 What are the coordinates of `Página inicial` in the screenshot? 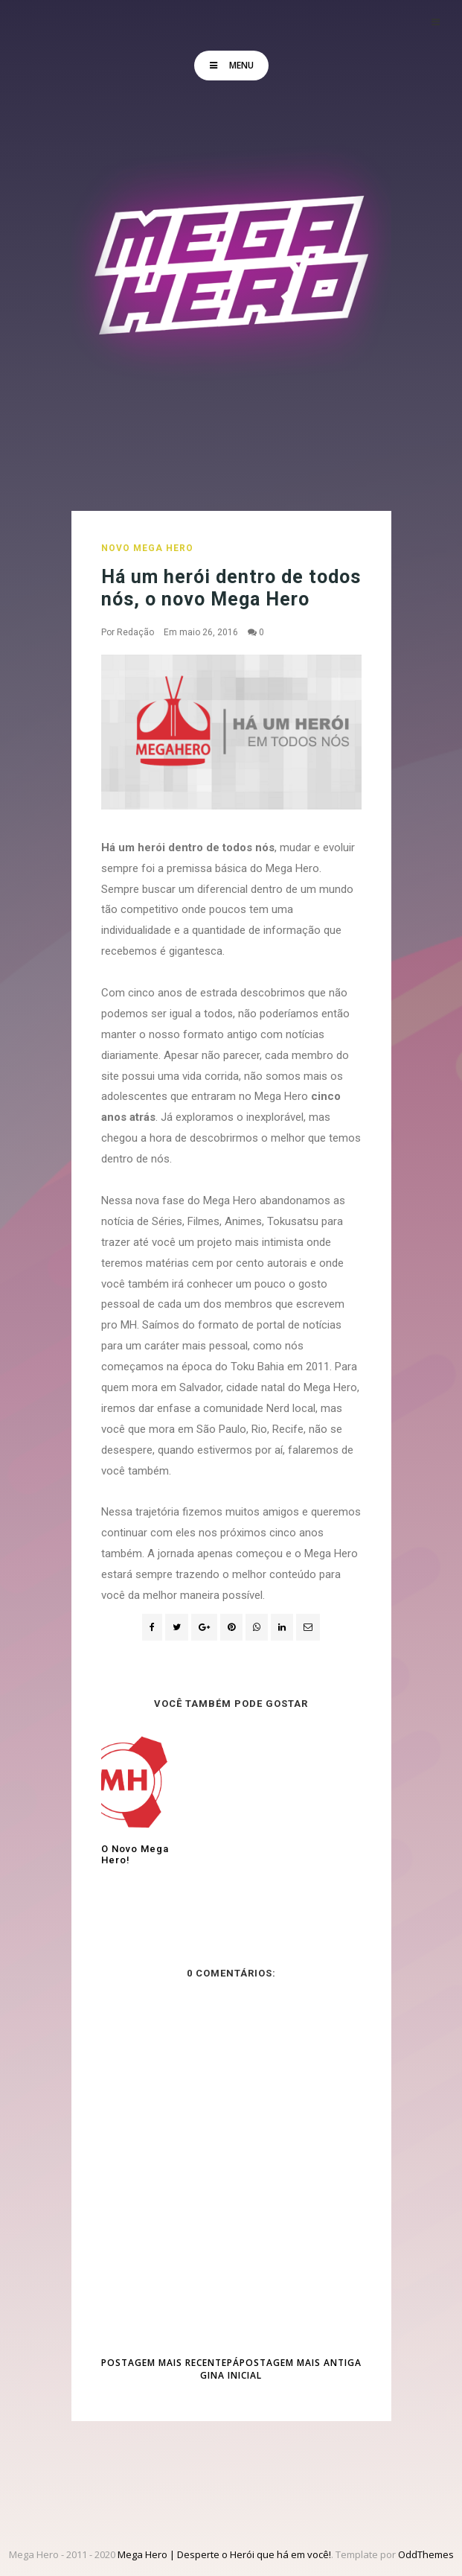 It's located at (231, 2369).